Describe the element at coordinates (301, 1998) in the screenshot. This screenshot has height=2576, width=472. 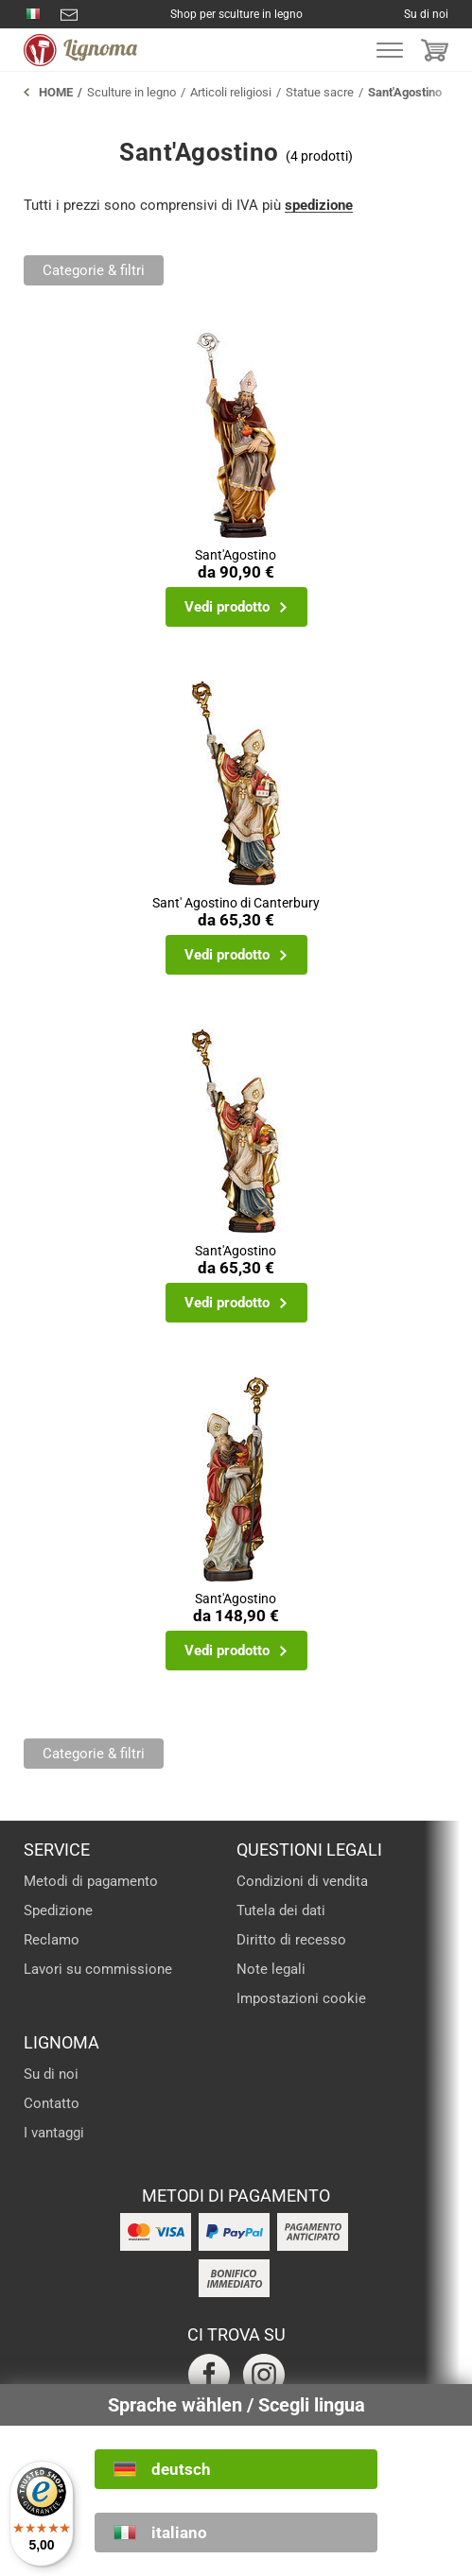
I see `Impostazioni cookie` at that location.